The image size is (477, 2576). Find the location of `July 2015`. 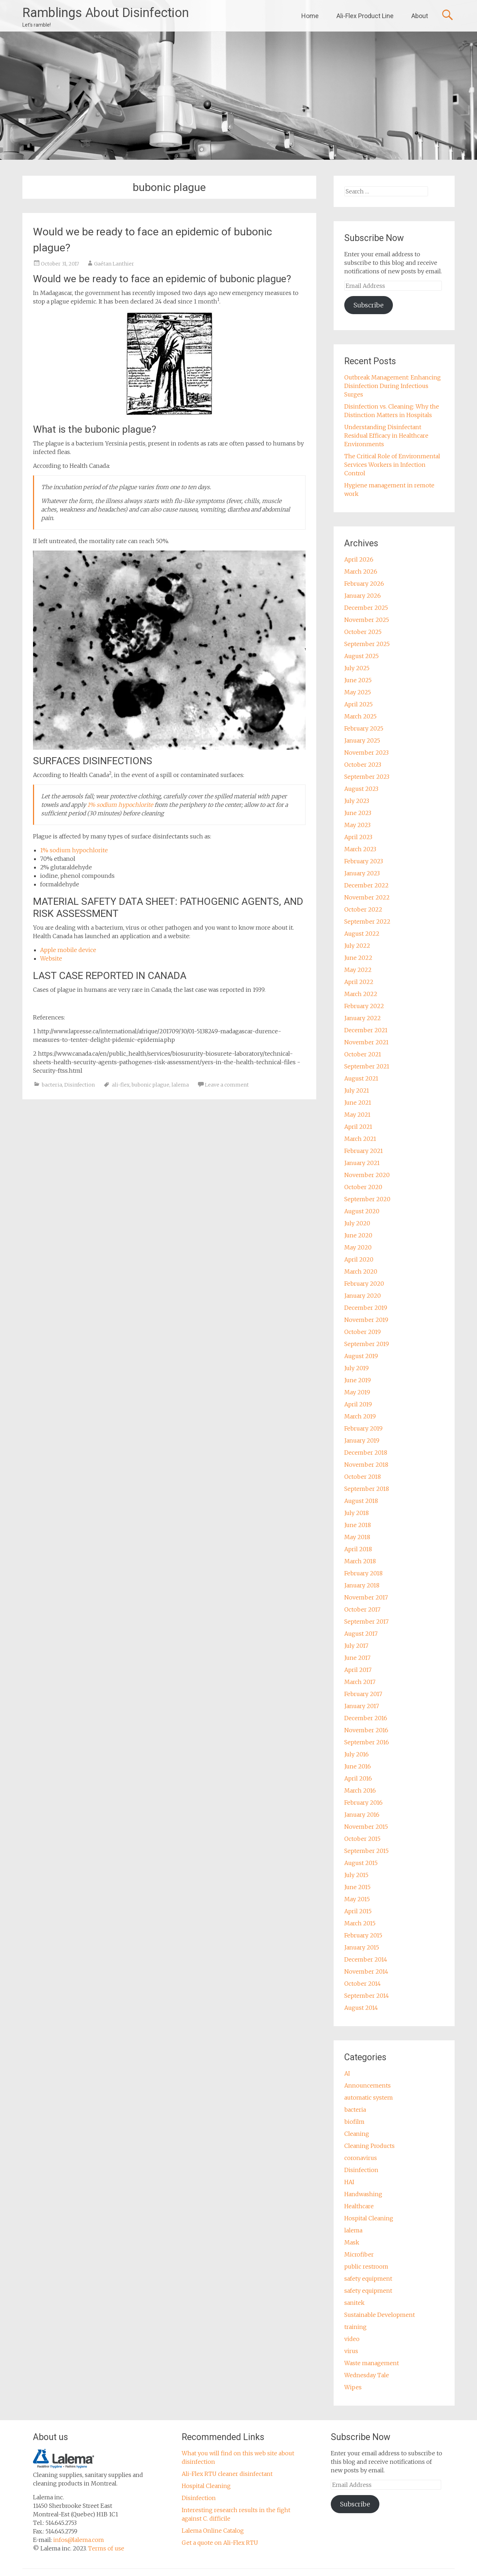

July 2015 is located at coordinates (356, 1874).